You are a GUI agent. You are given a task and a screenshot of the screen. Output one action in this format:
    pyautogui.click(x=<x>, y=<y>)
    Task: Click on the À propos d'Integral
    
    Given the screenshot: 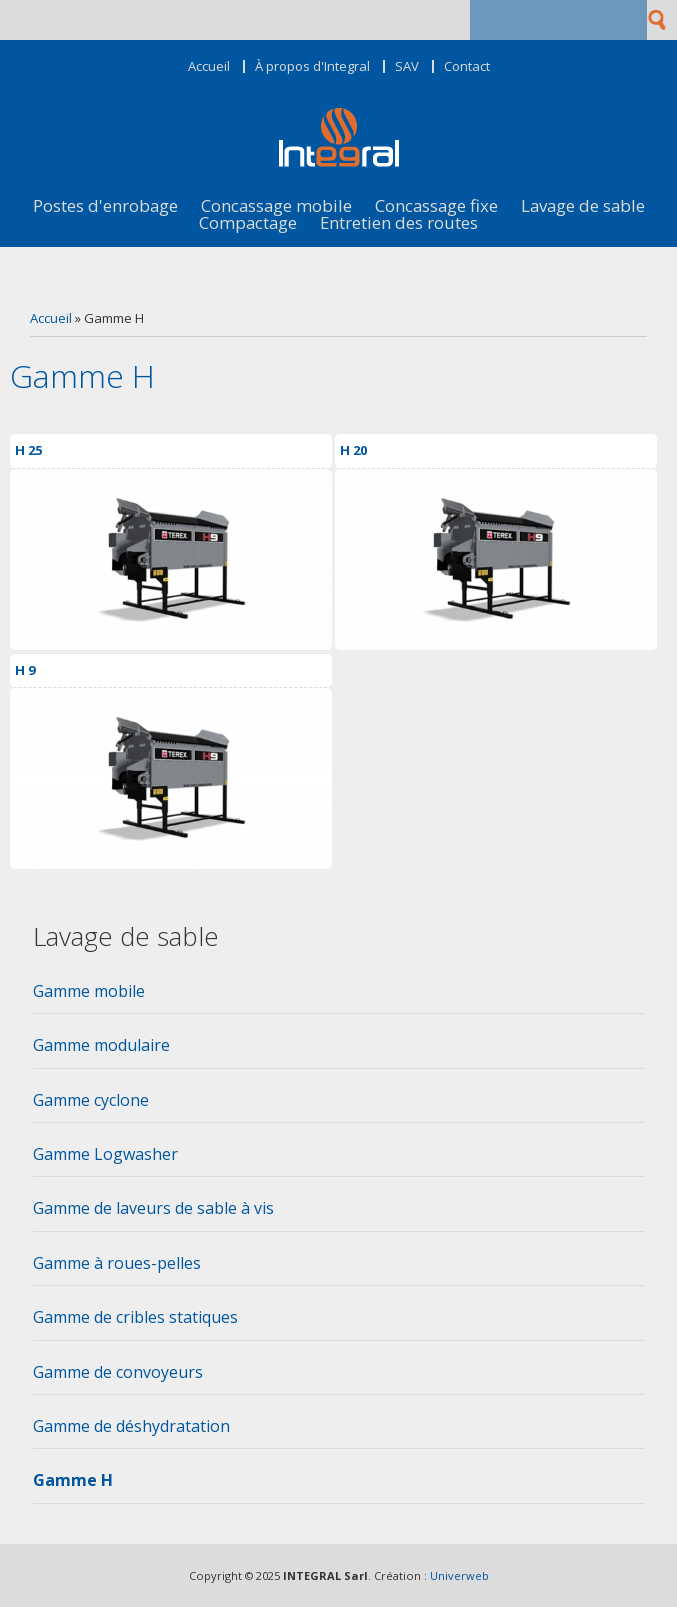 What is the action you would take?
    pyautogui.click(x=312, y=66)
    